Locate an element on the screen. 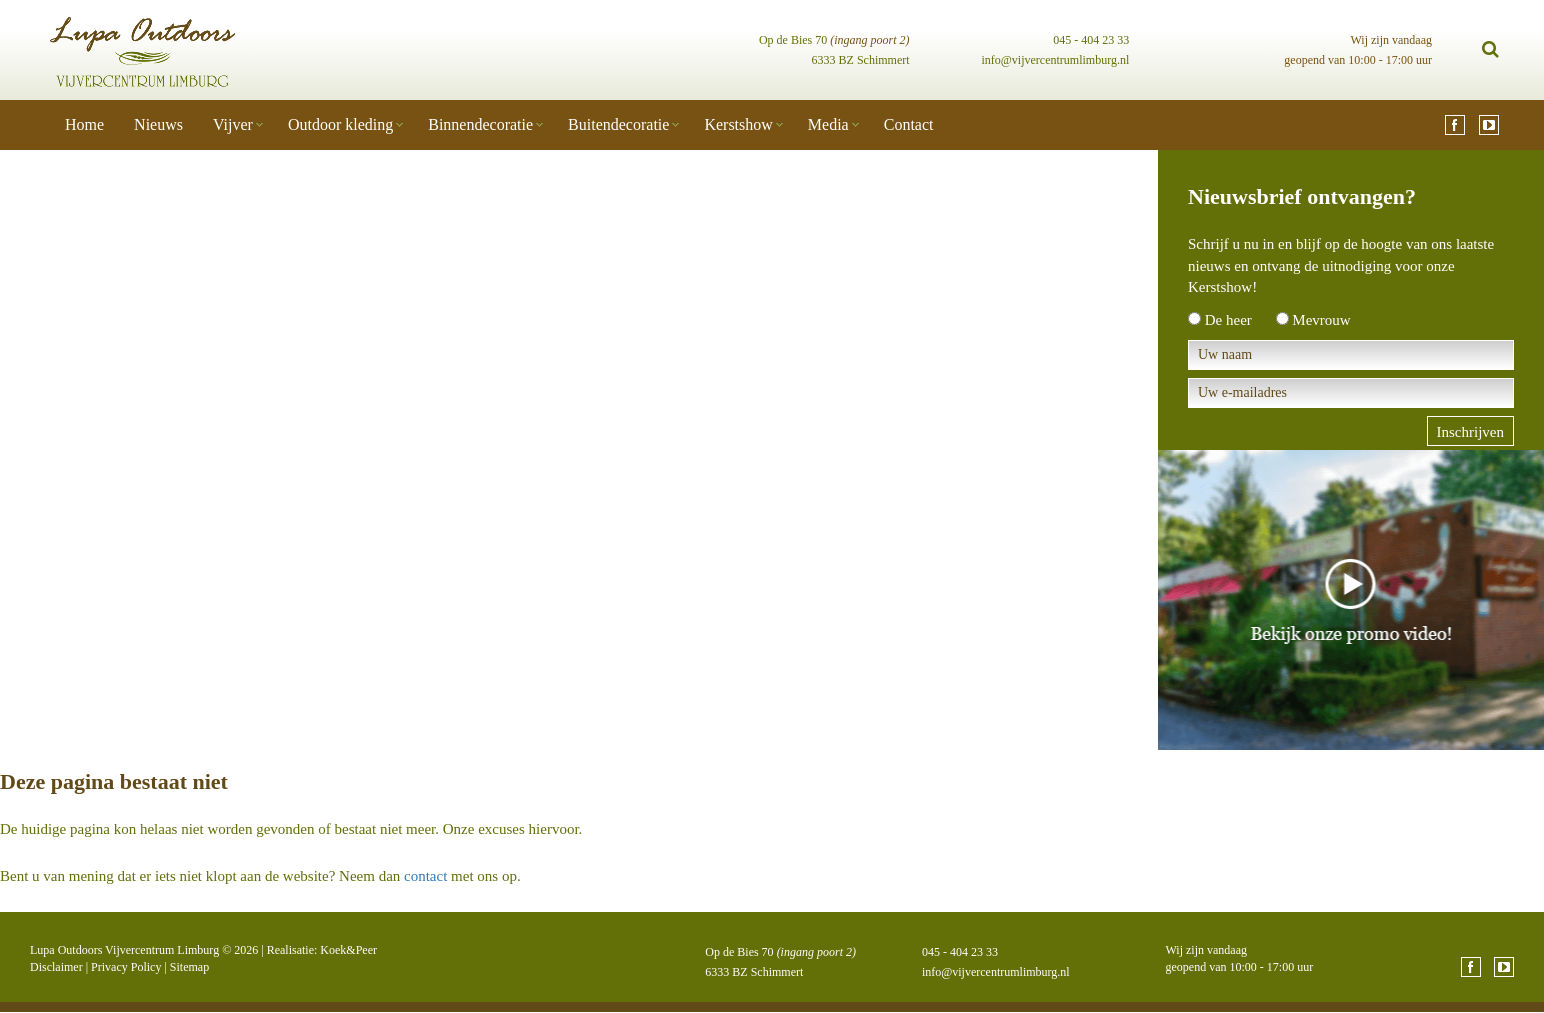 Image resolution: width=1544 pixels, height=1013 pixels. Koek&Peer is located at coordinates (348, 950).